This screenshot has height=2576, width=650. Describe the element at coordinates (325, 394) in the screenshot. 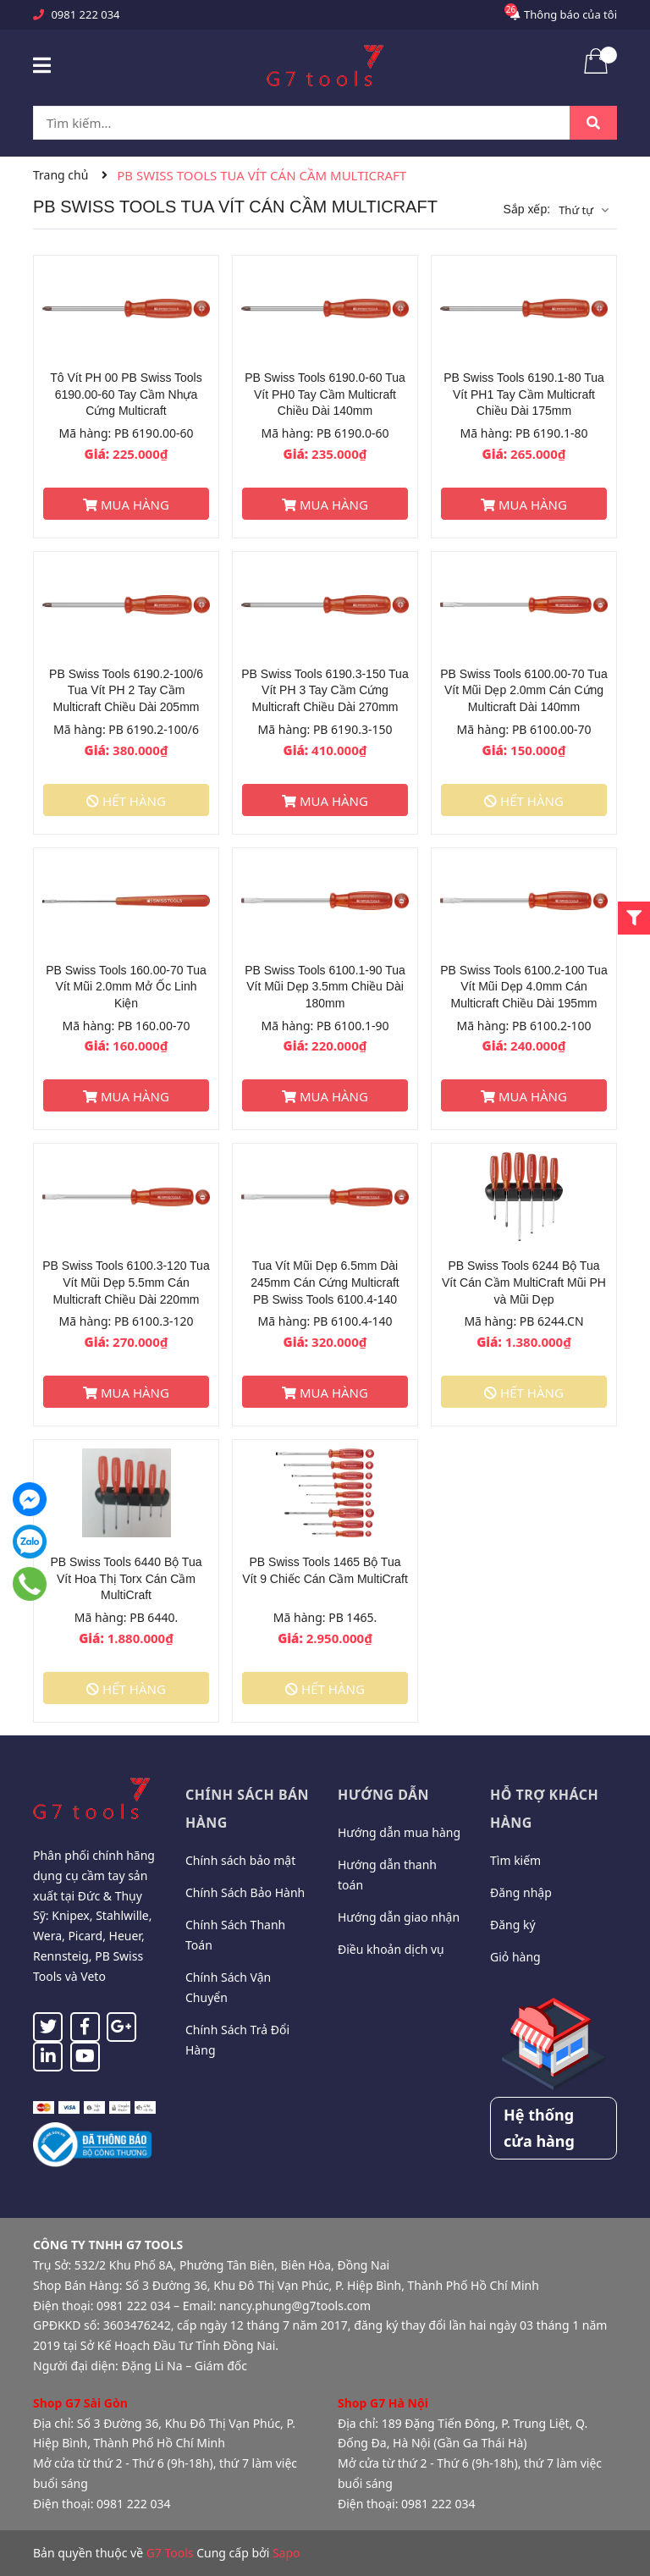

I see `PB Swiss Tools 6190.0-60 Tua Vít PH0 Tay Cầm Multicraft Chiều Dài 140mm` at that location.